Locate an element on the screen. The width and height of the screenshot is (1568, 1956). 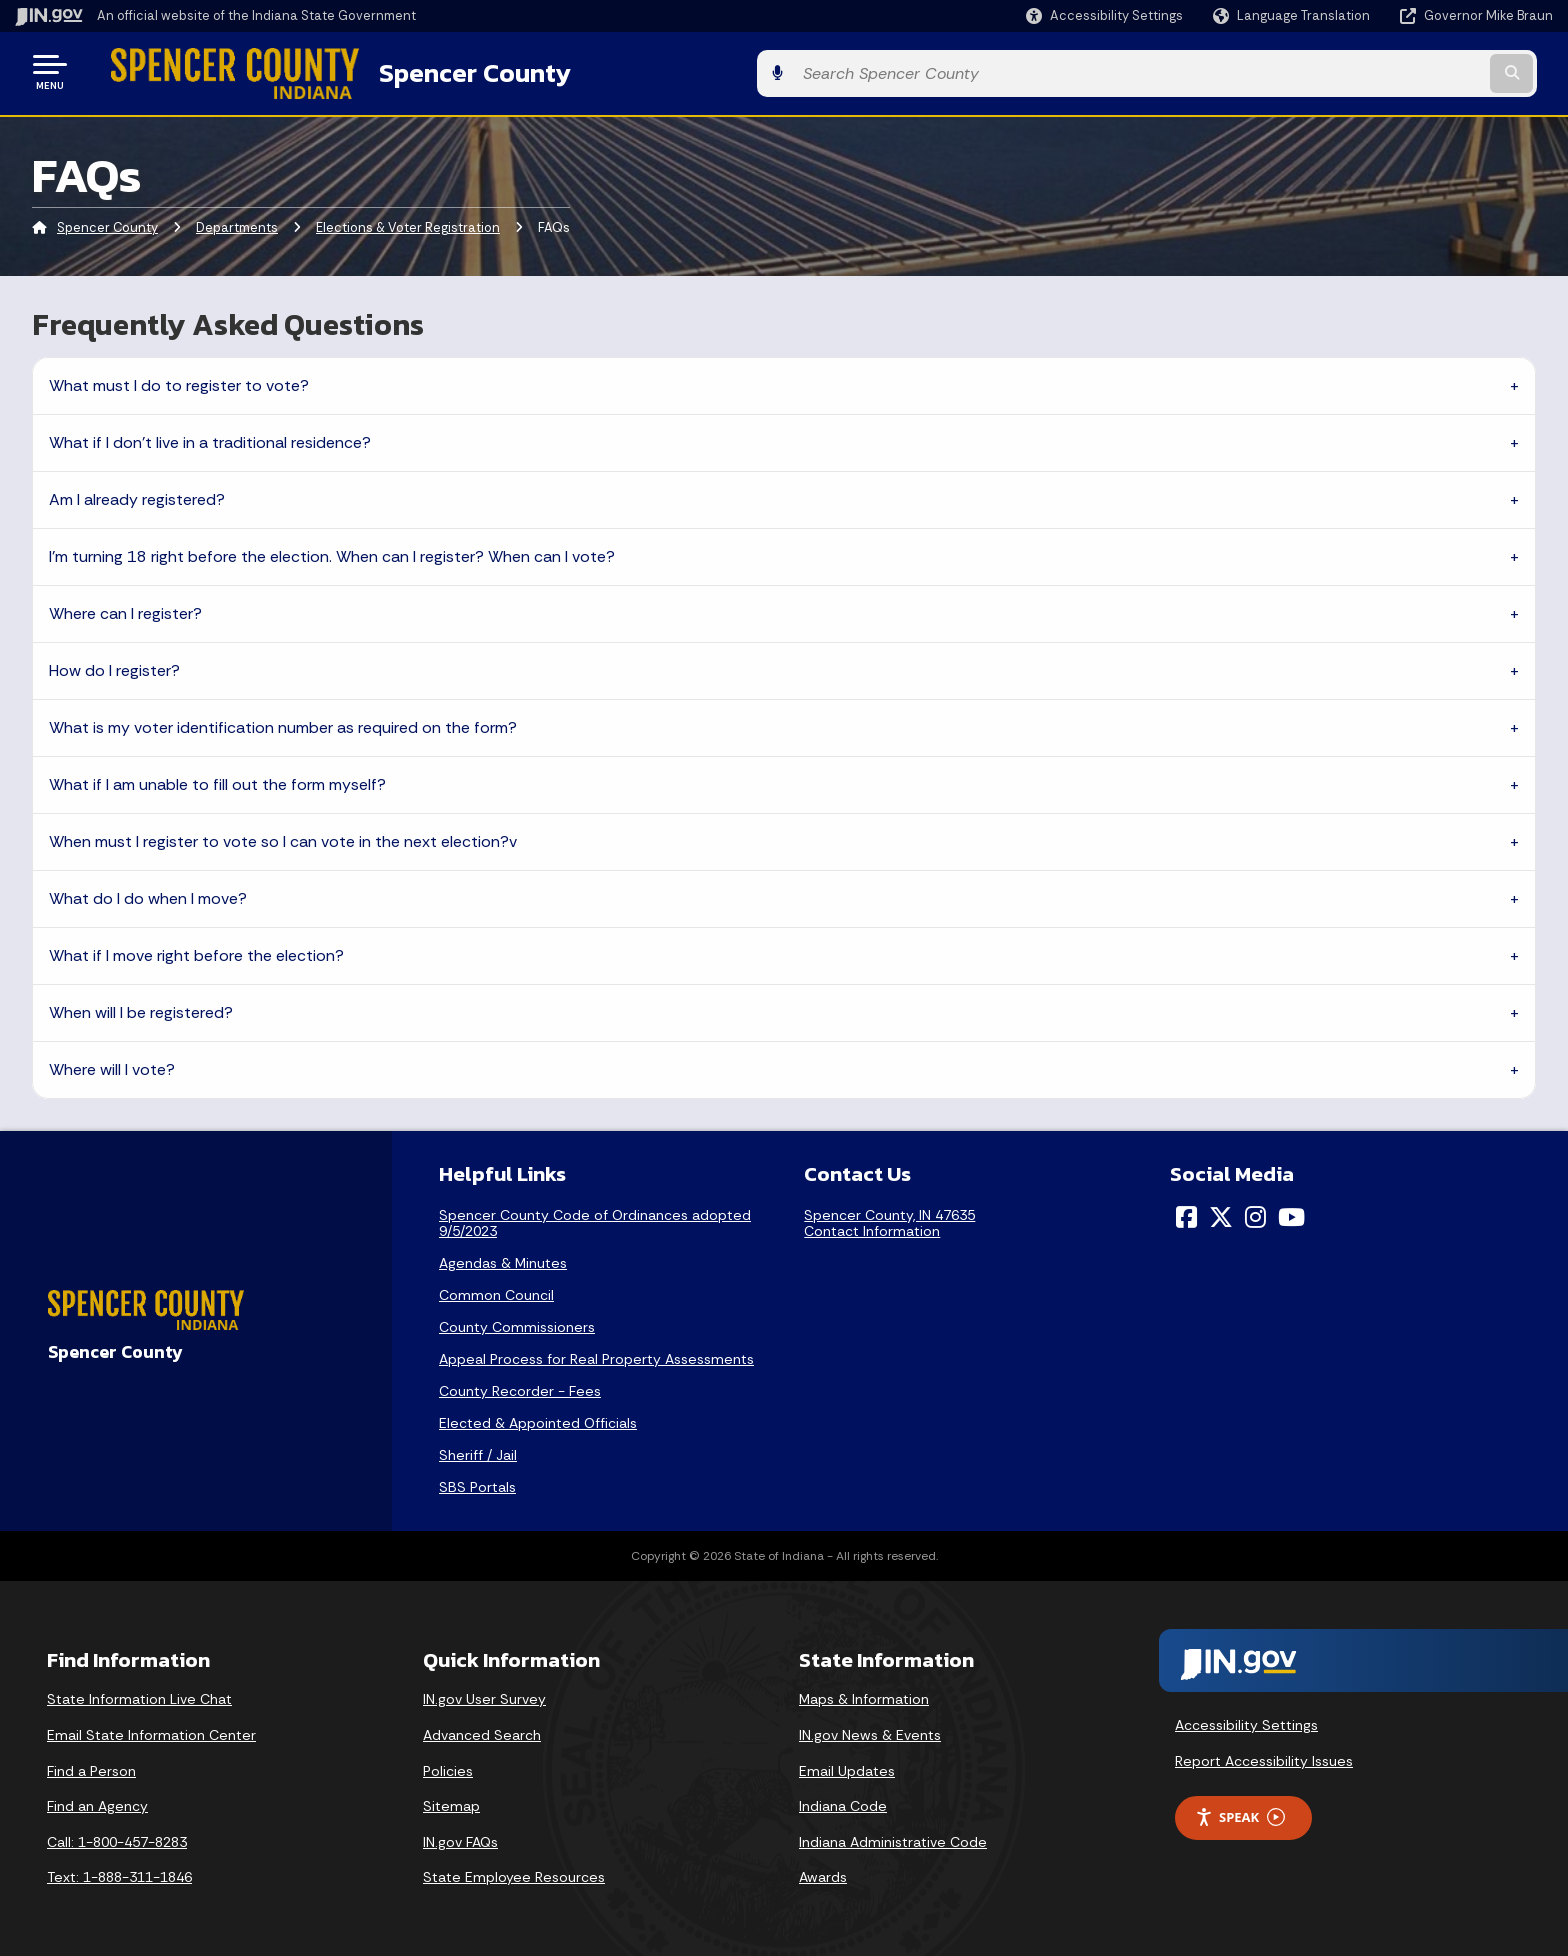
Where can I register? is located at coordinates (125, 609).